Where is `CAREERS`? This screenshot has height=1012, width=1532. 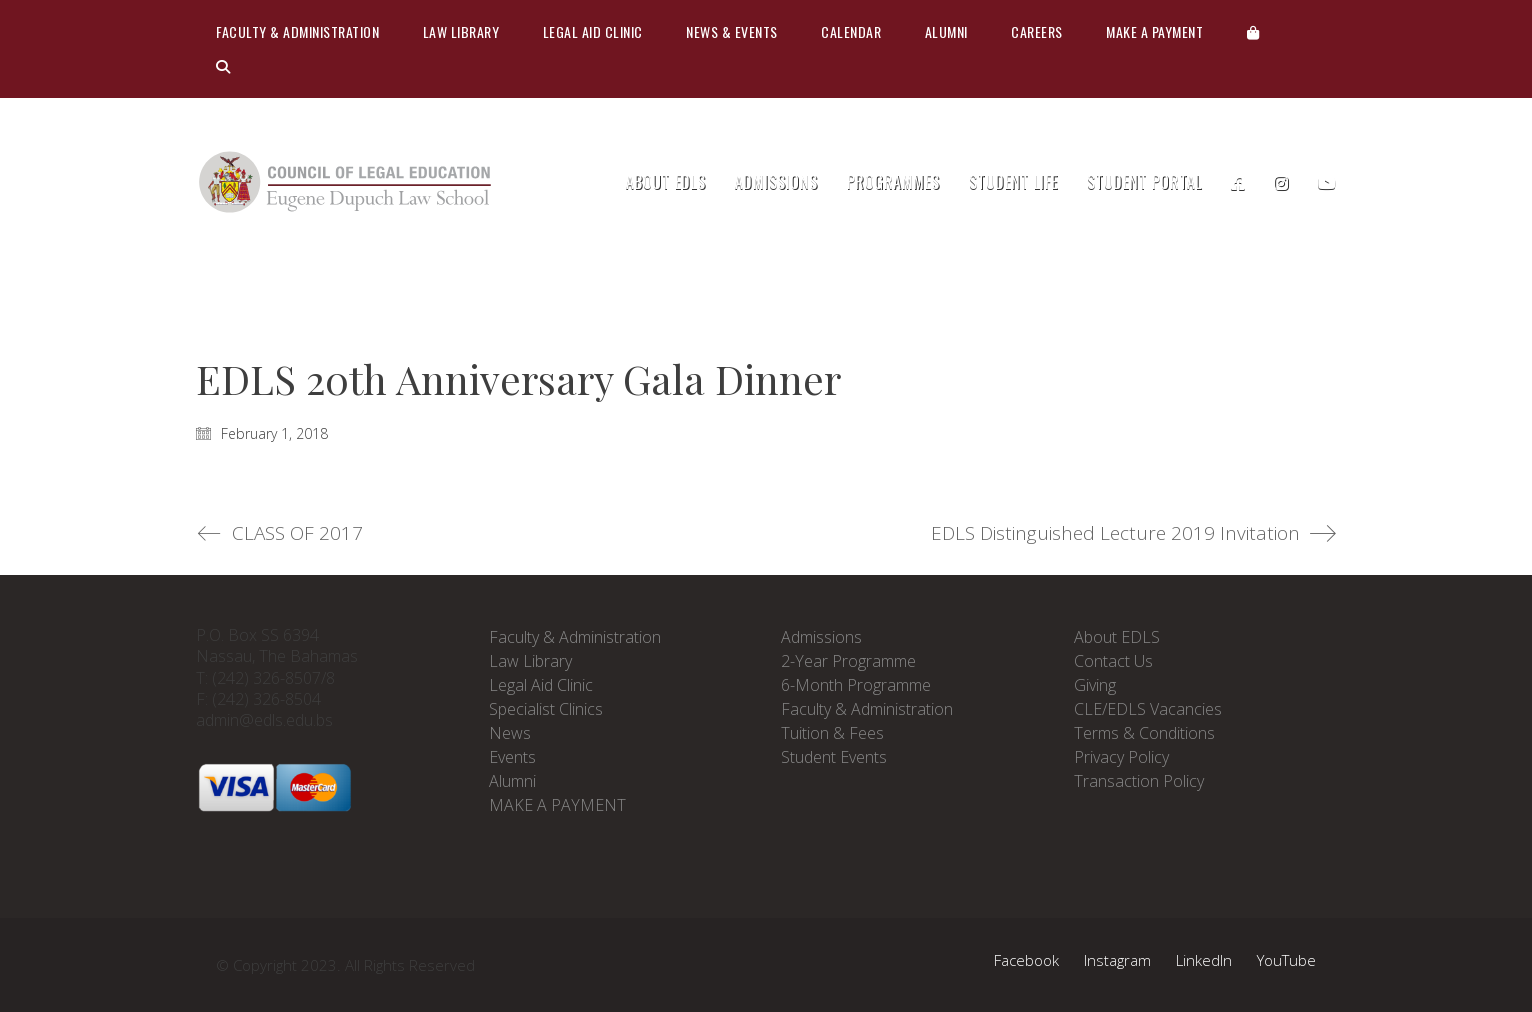
CAREERS is located at coordinates (1037, 31).